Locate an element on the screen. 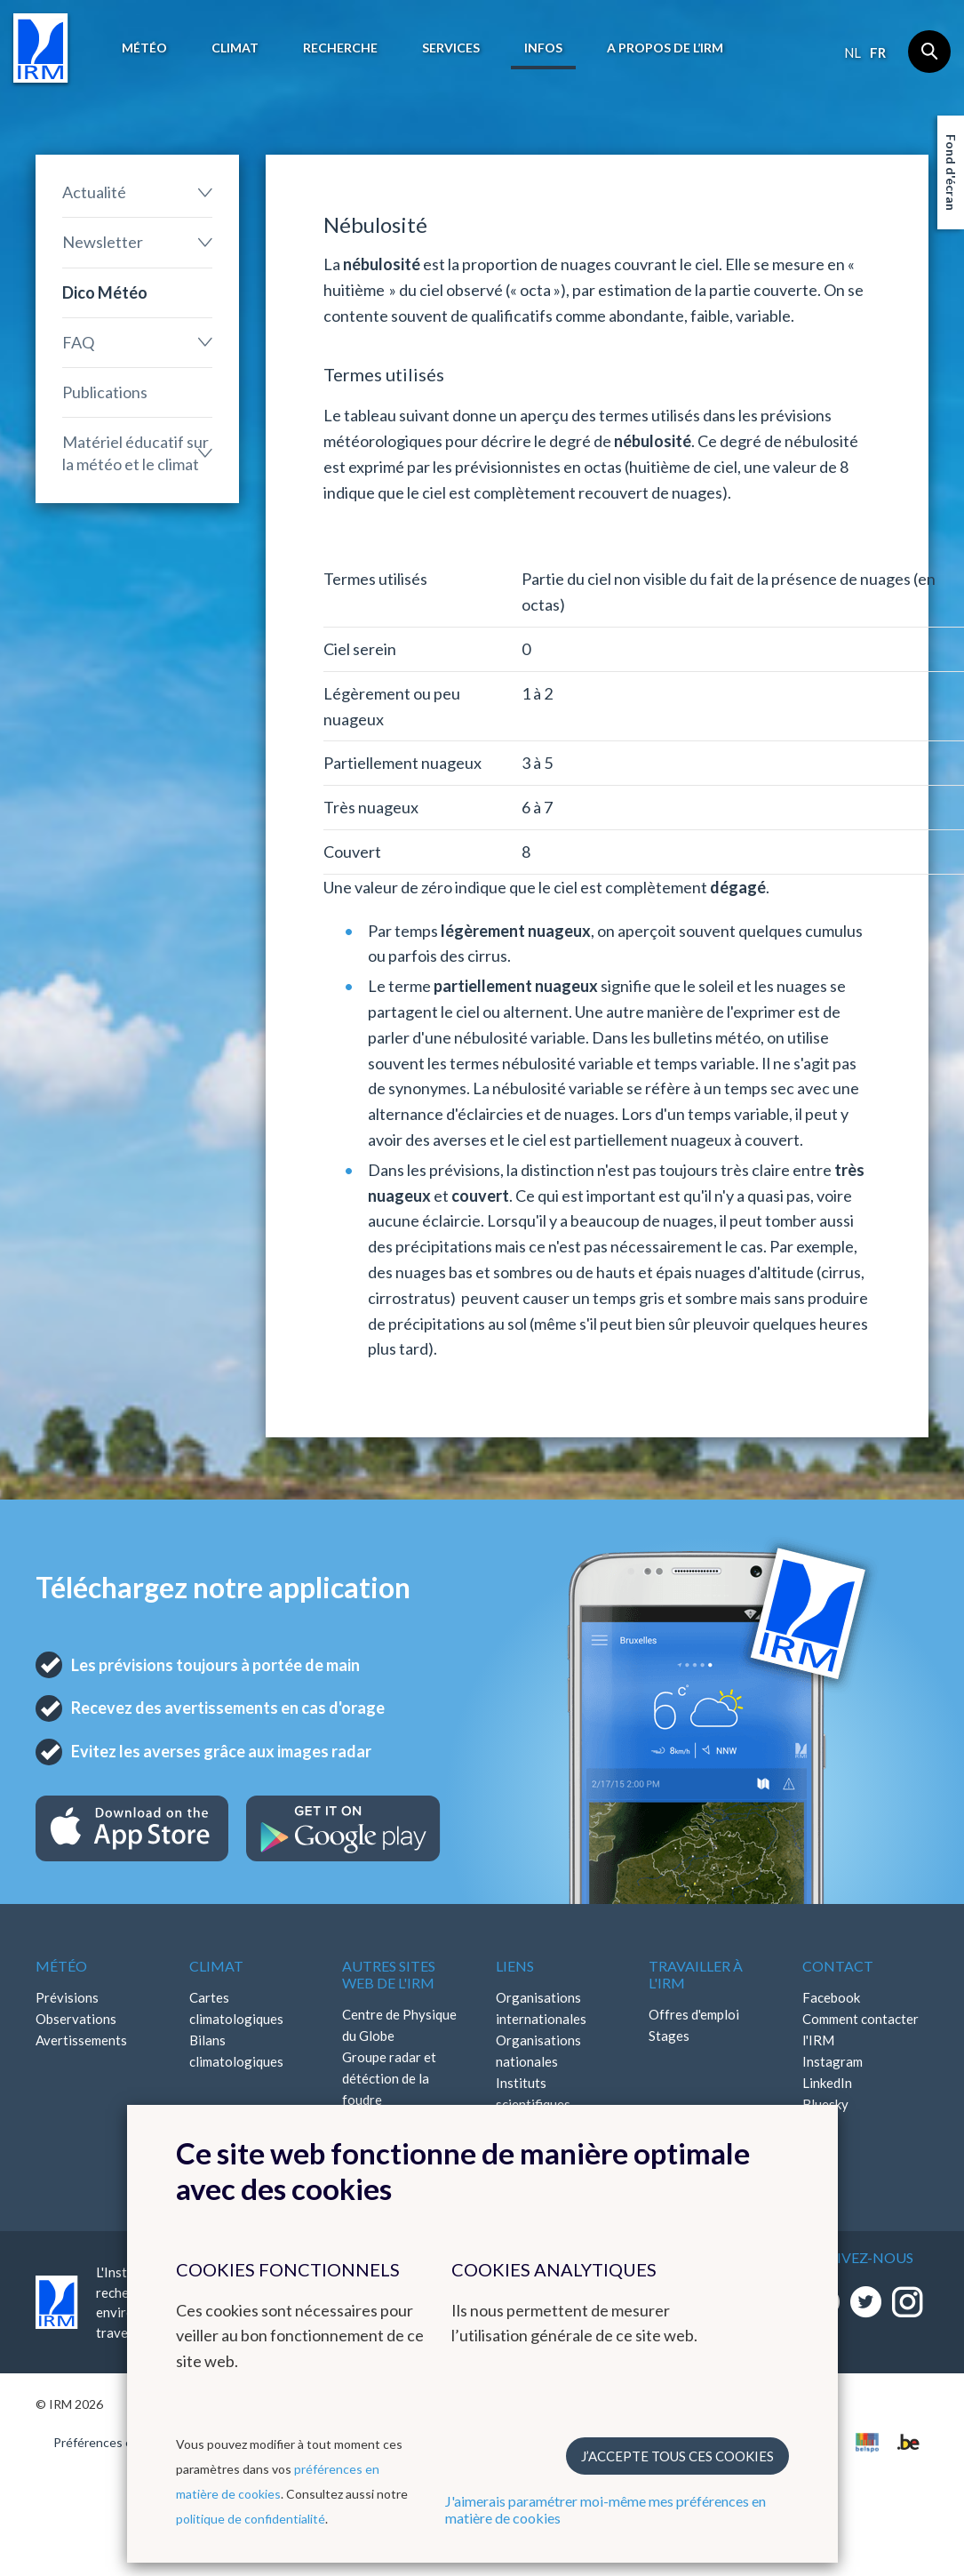 The image size is (964, 2576). Centre de Physique du Globe is located at coordinates (399, 2025).